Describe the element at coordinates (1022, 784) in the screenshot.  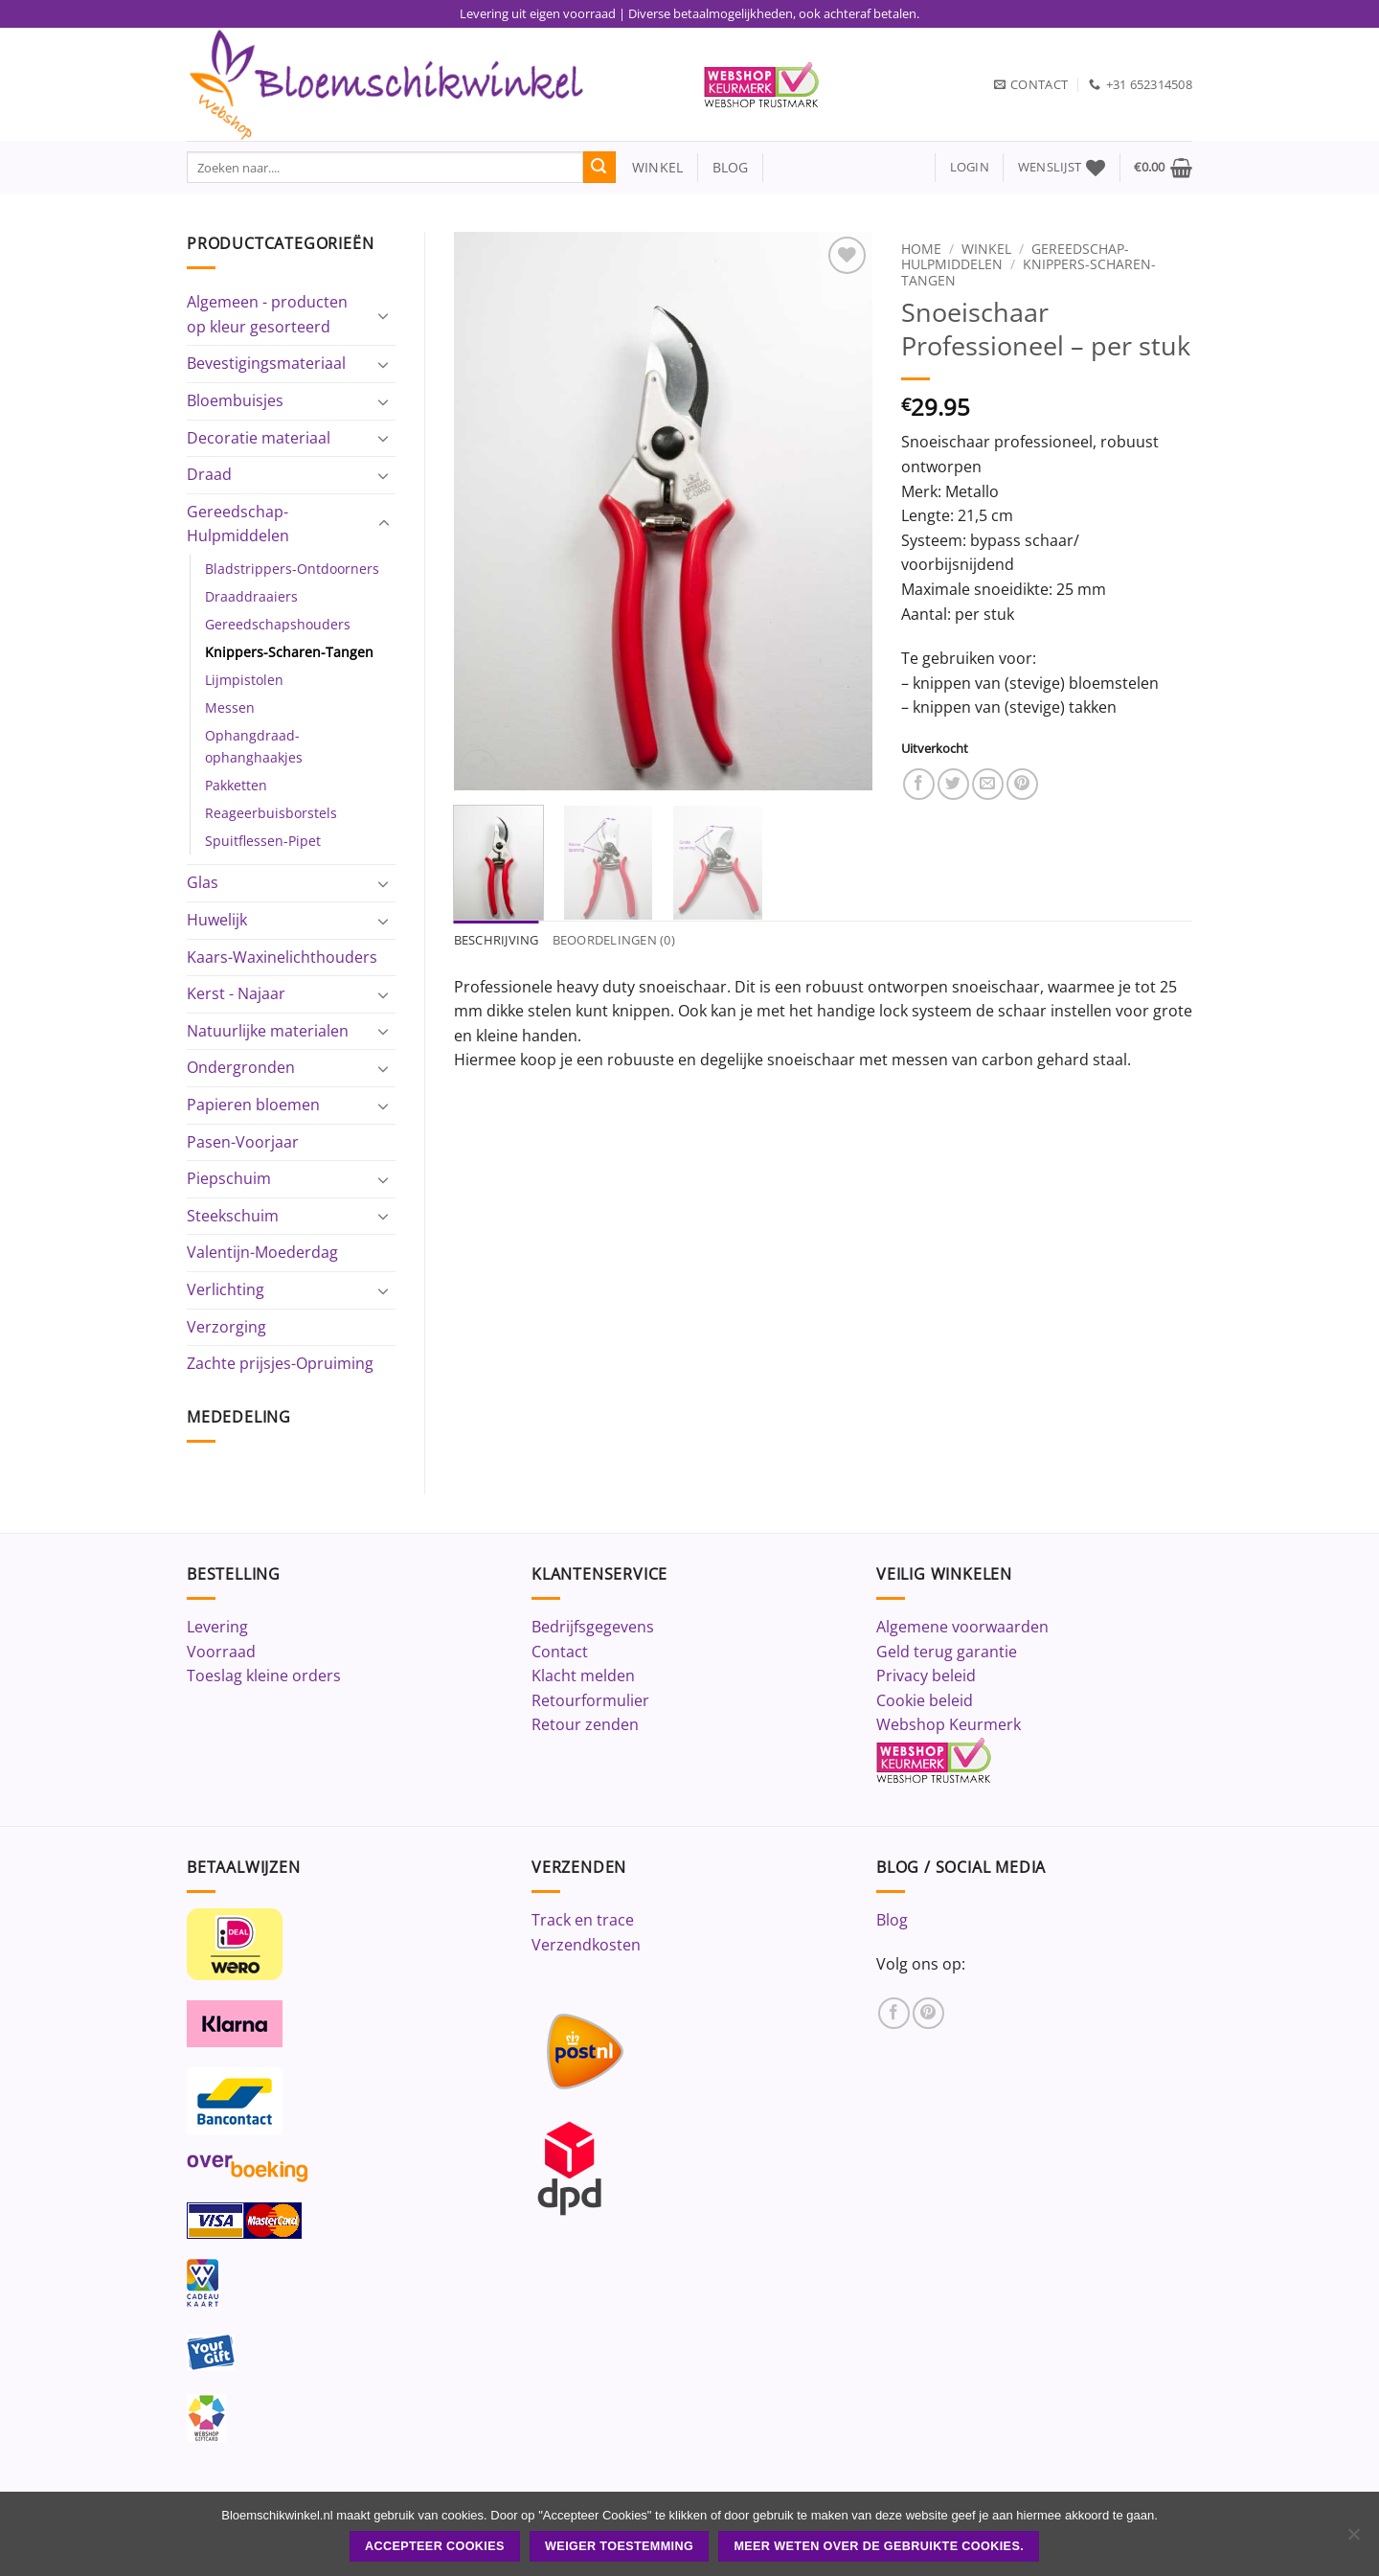
I see `[Pin op Pinterest]` at that location.